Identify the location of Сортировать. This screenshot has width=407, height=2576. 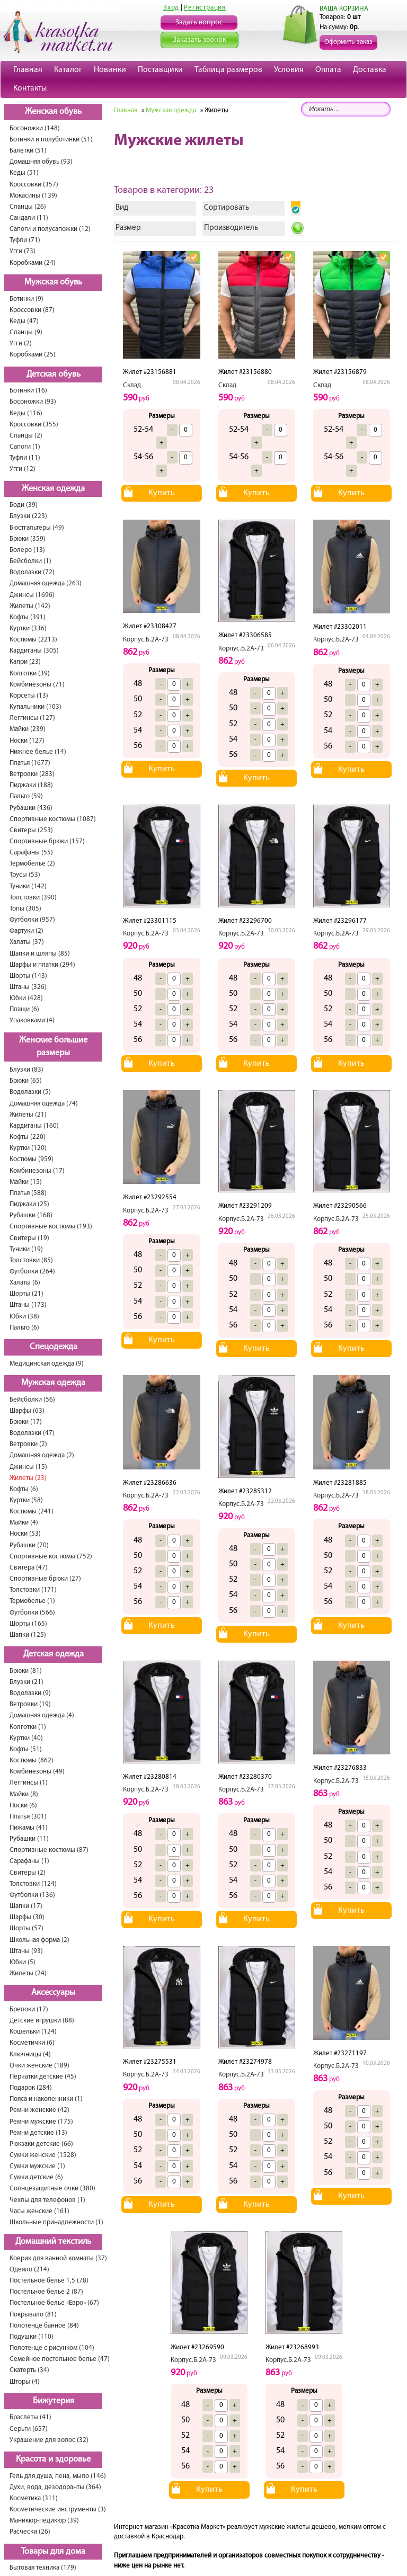
(226, 208).